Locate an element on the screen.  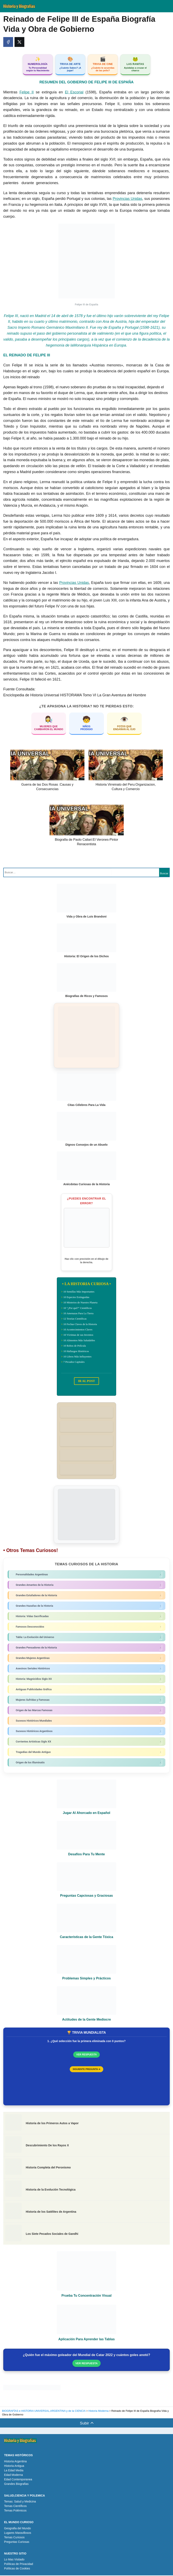
La Edad Media is located at coordinates (13, 2471).